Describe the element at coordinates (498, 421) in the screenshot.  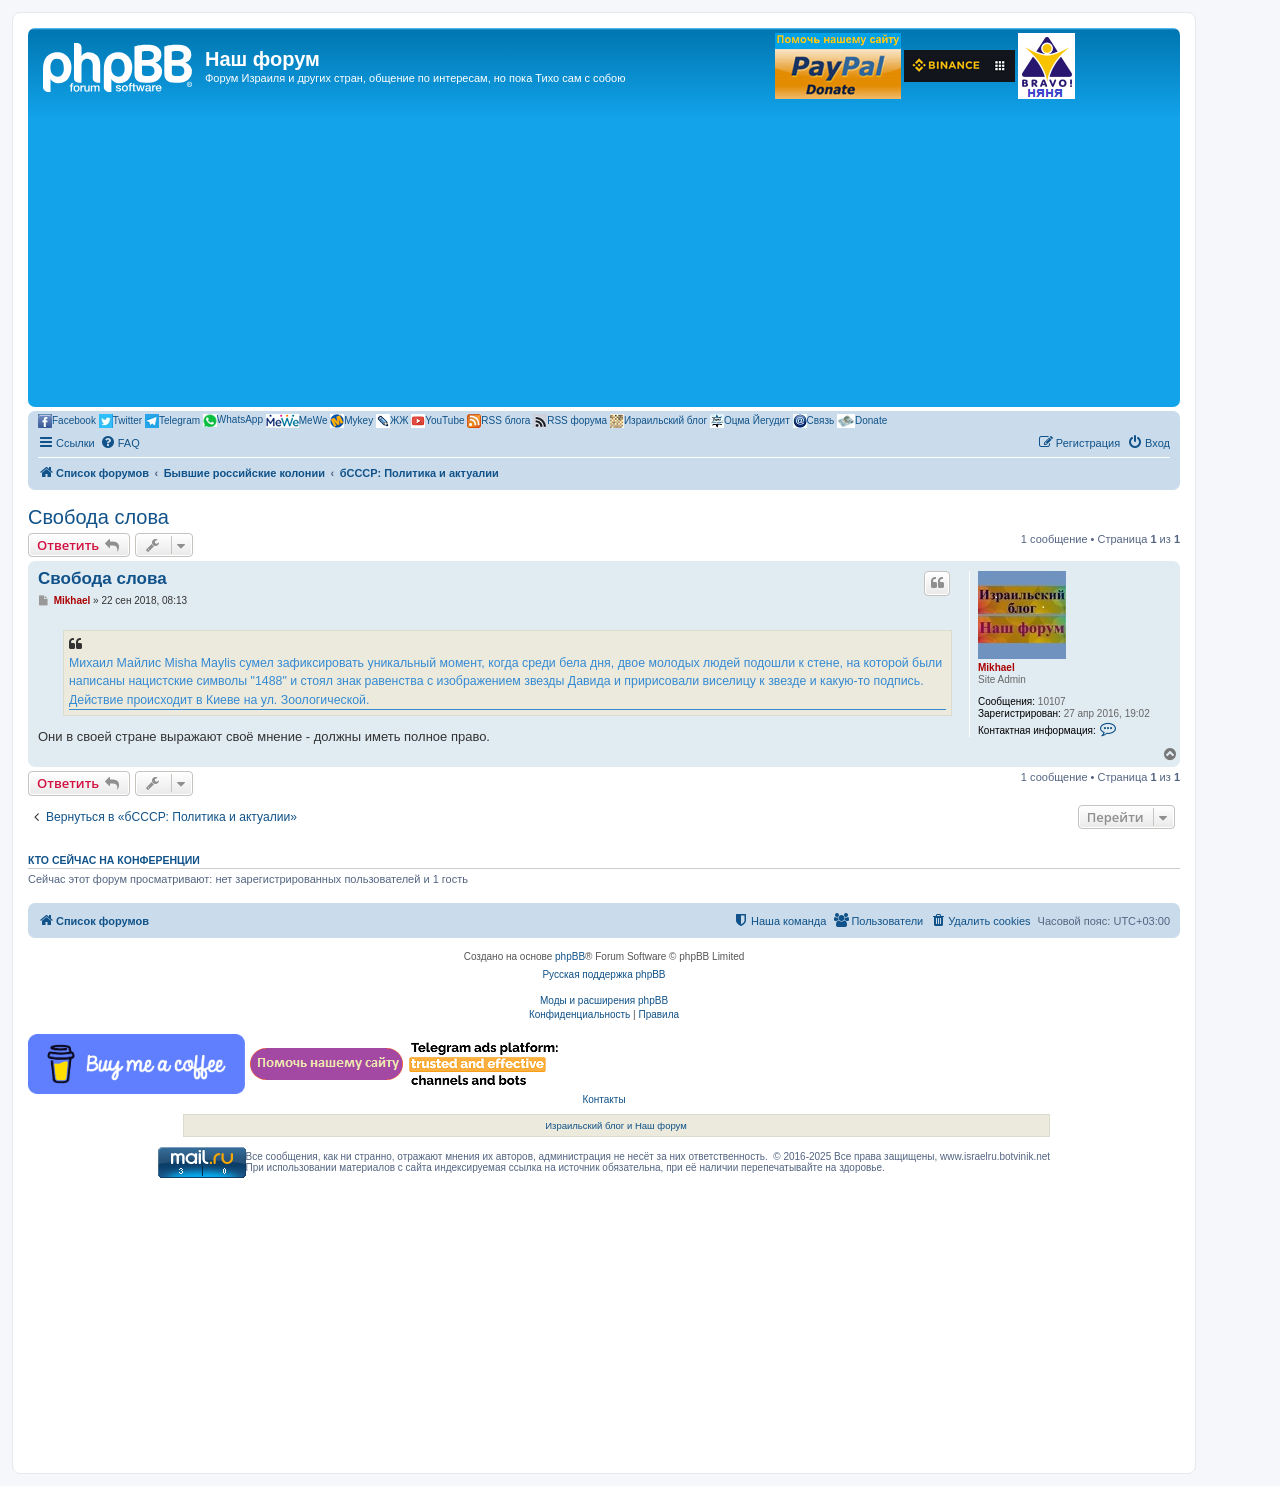
I see `RSS блога` at that location.